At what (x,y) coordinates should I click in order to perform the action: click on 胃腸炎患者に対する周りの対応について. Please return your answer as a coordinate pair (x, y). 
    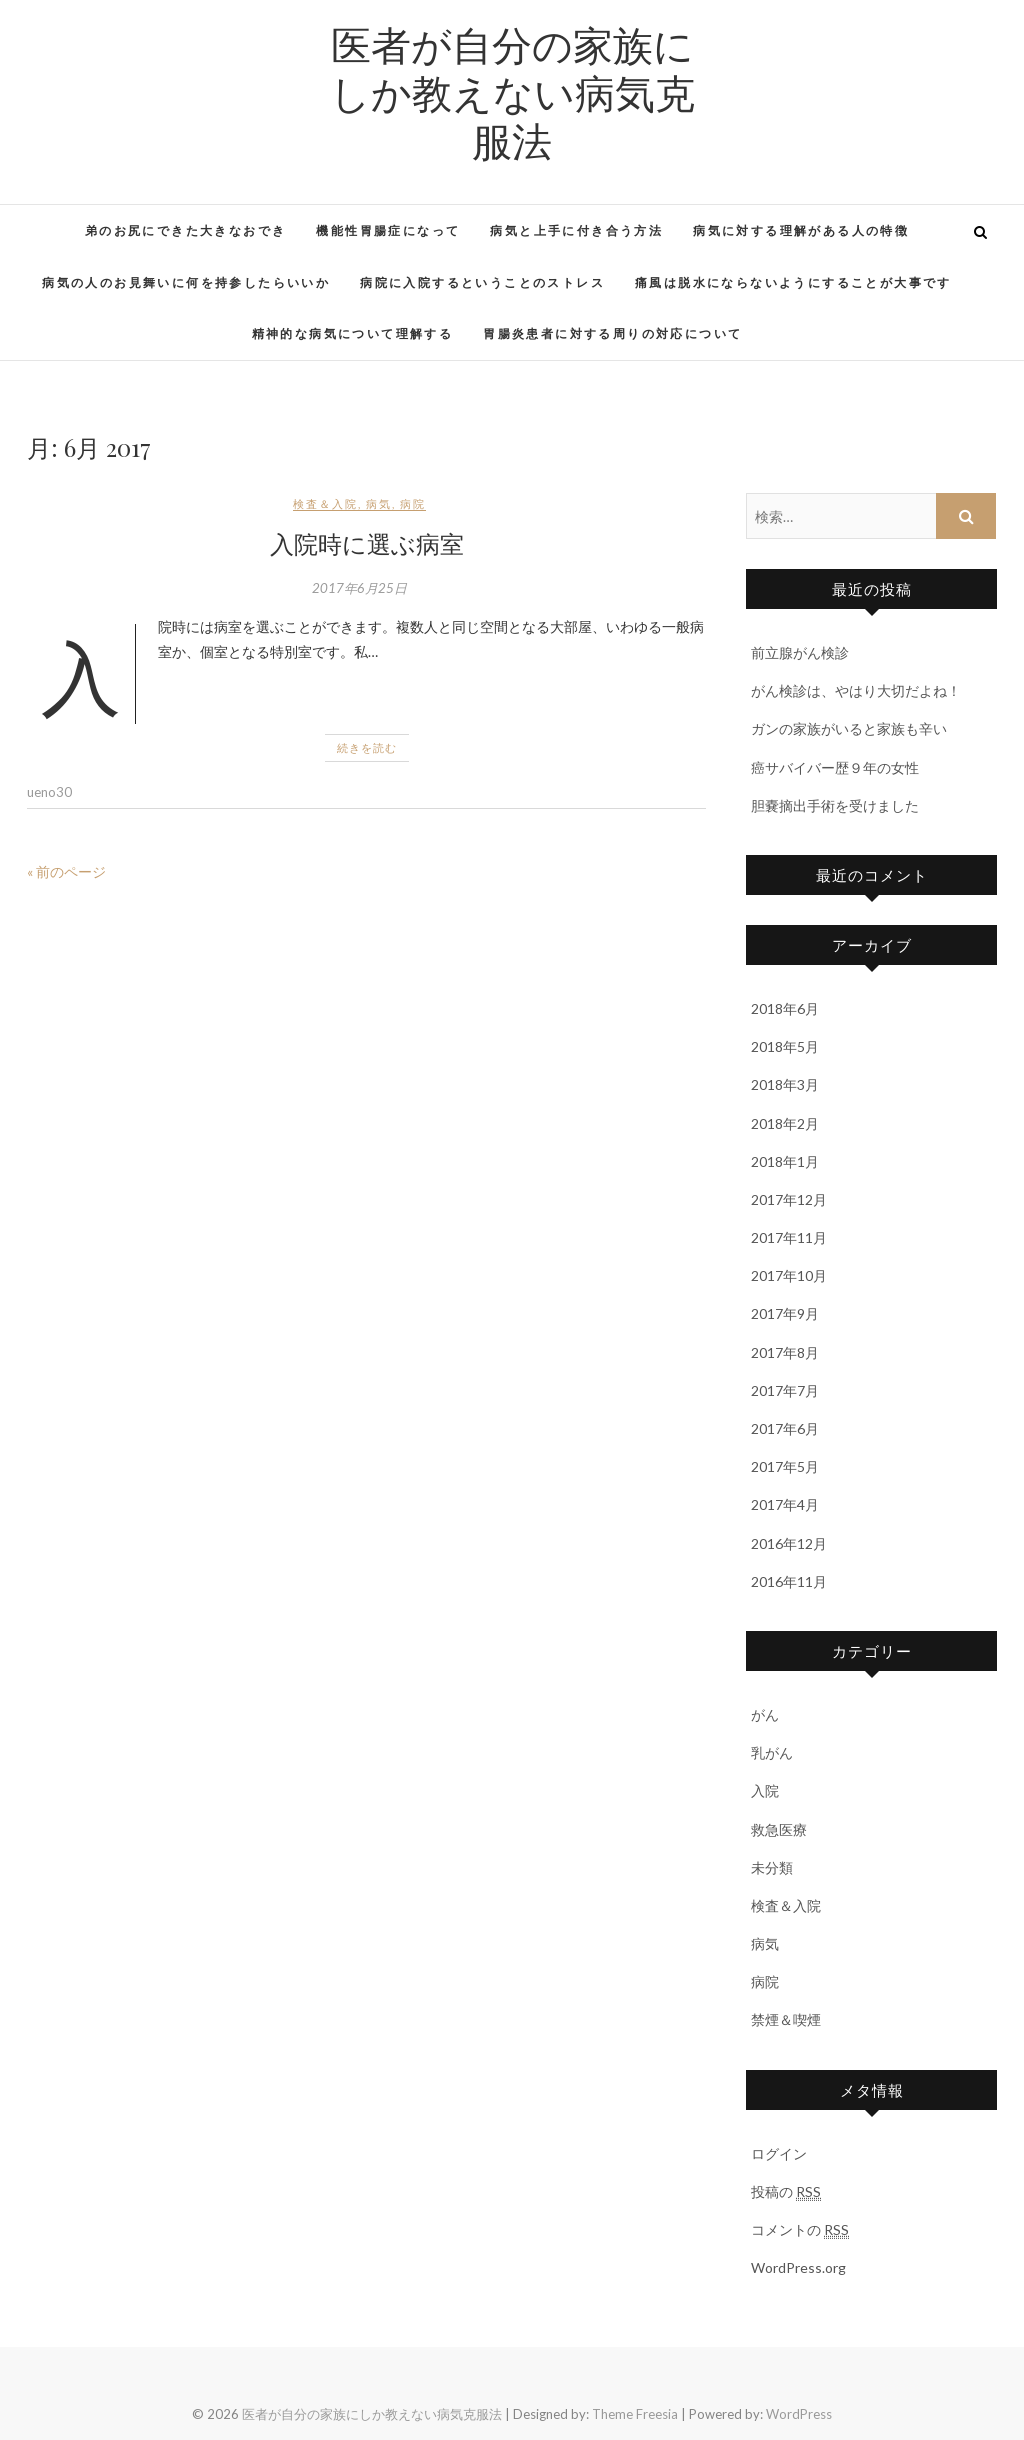
    Looking at the image, I should click on (612, 333).